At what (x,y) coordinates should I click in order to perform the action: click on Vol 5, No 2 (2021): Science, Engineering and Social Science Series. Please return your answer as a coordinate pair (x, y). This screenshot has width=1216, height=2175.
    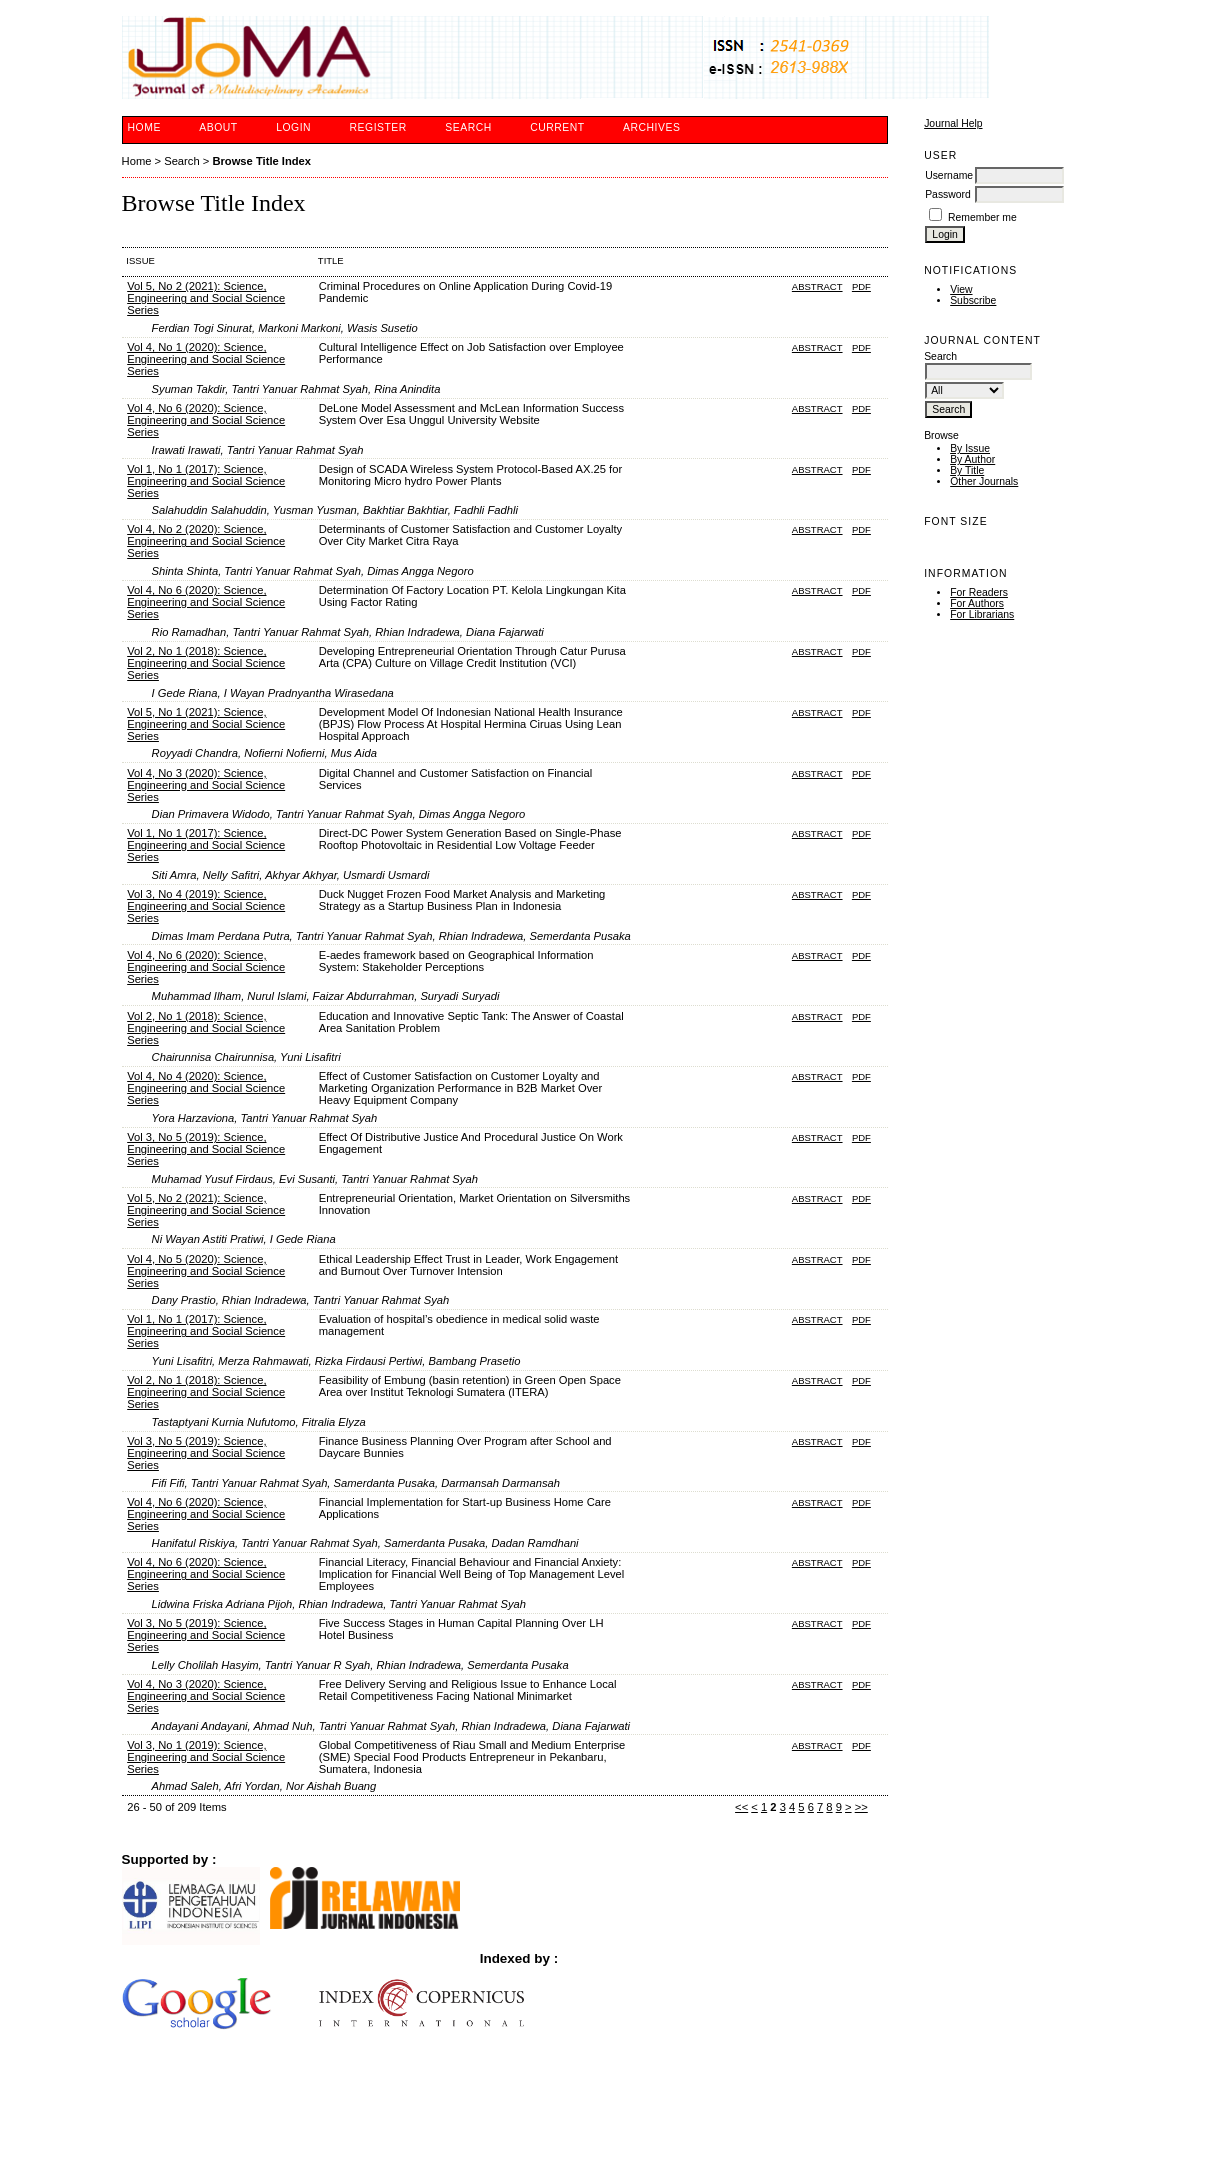
    Looking at the image, I should click on (206, 298).